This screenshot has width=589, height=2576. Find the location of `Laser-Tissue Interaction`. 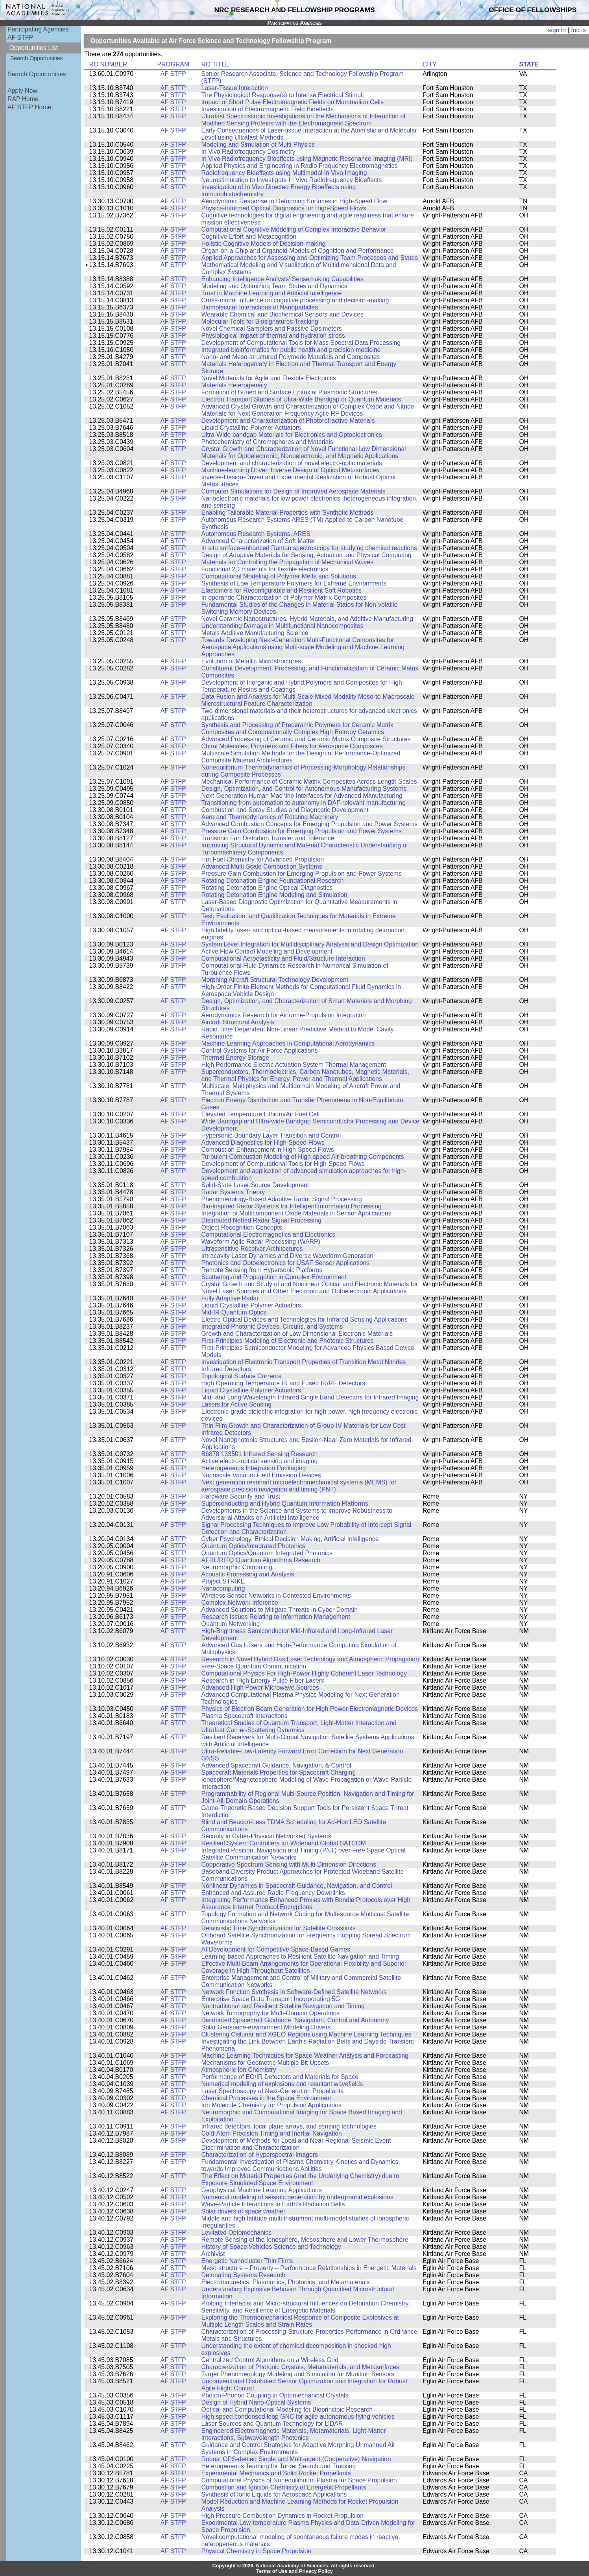

Laser-Tissue Interaction is located at coordinates (234, 88).